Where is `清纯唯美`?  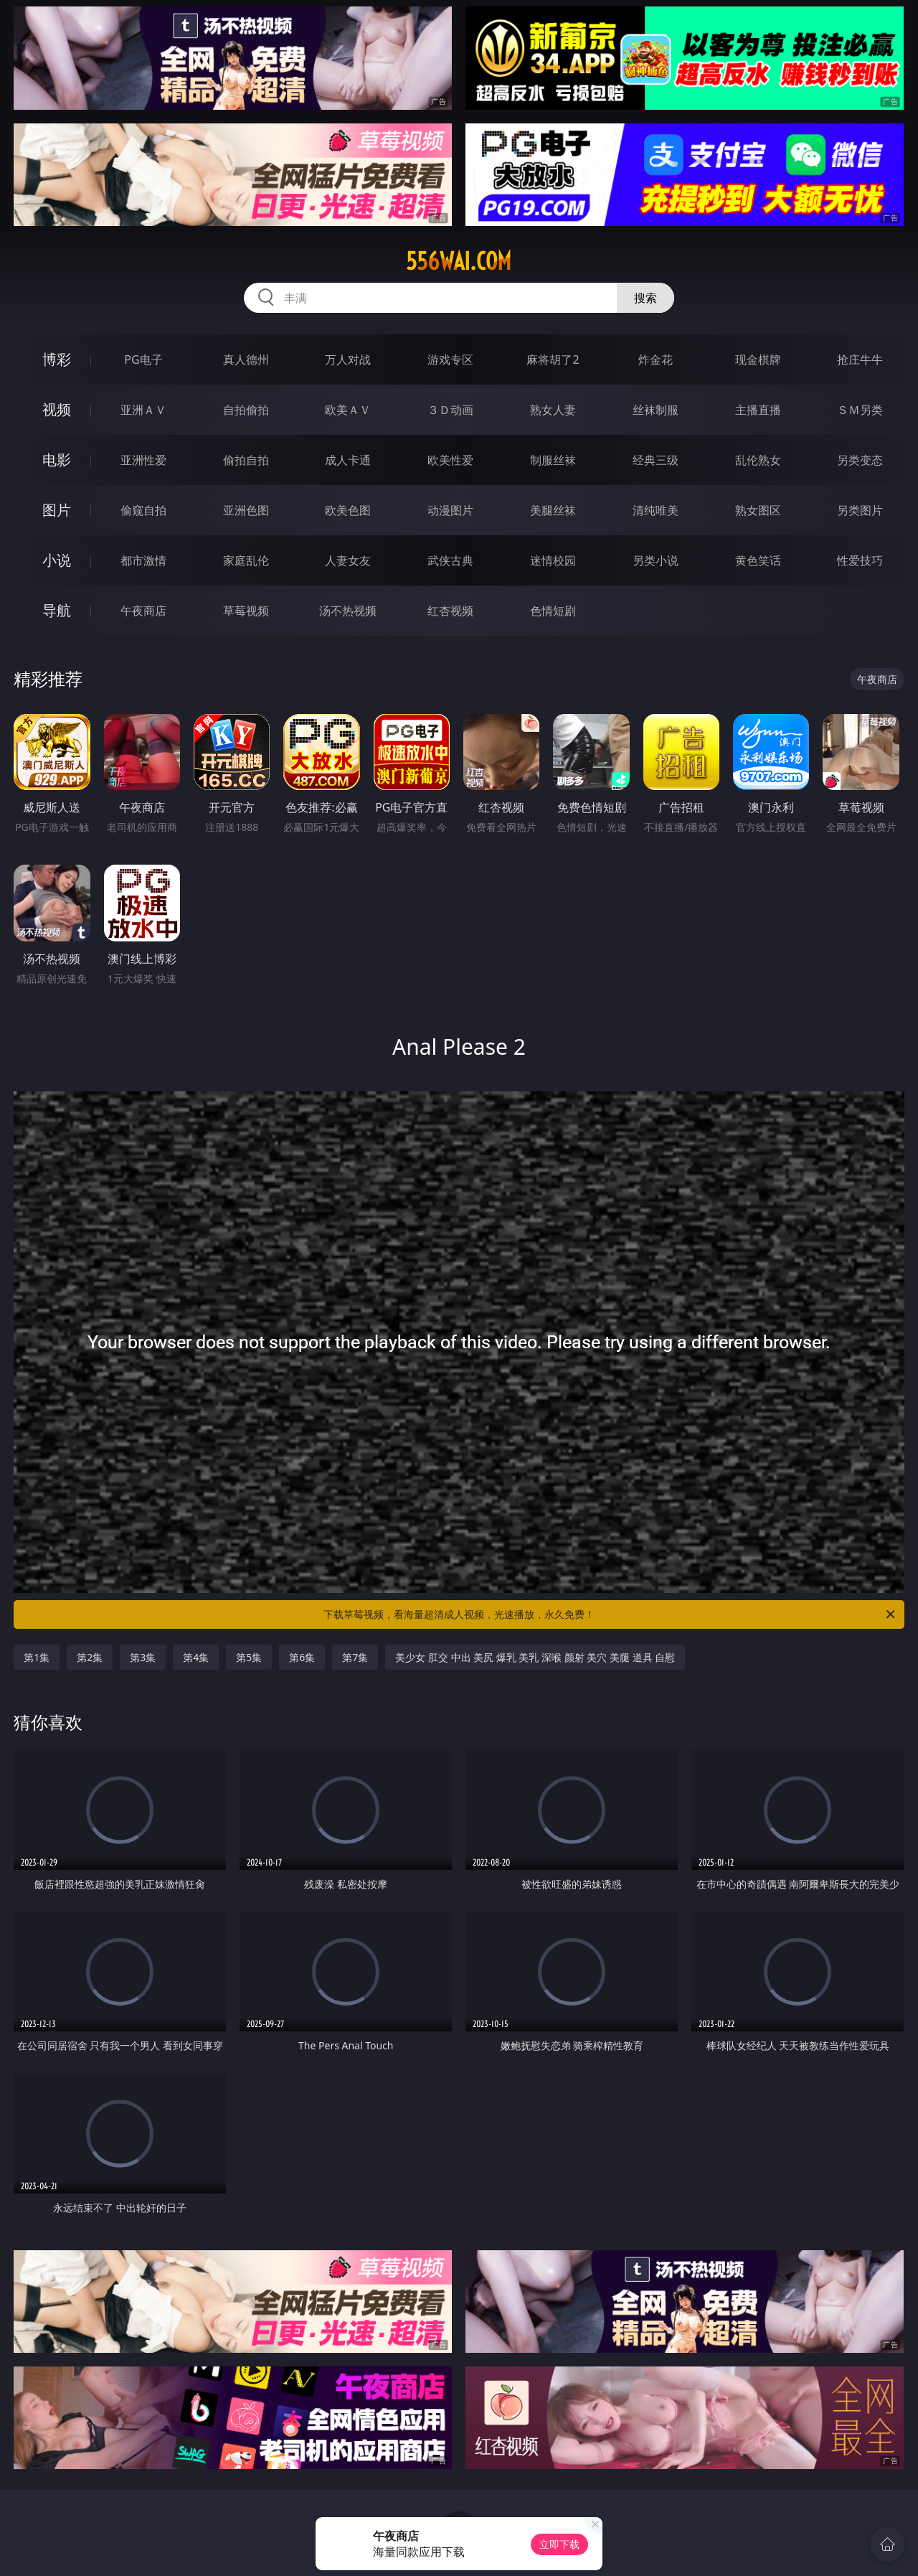 清纯唯美 is located at coordinates (655, 510).